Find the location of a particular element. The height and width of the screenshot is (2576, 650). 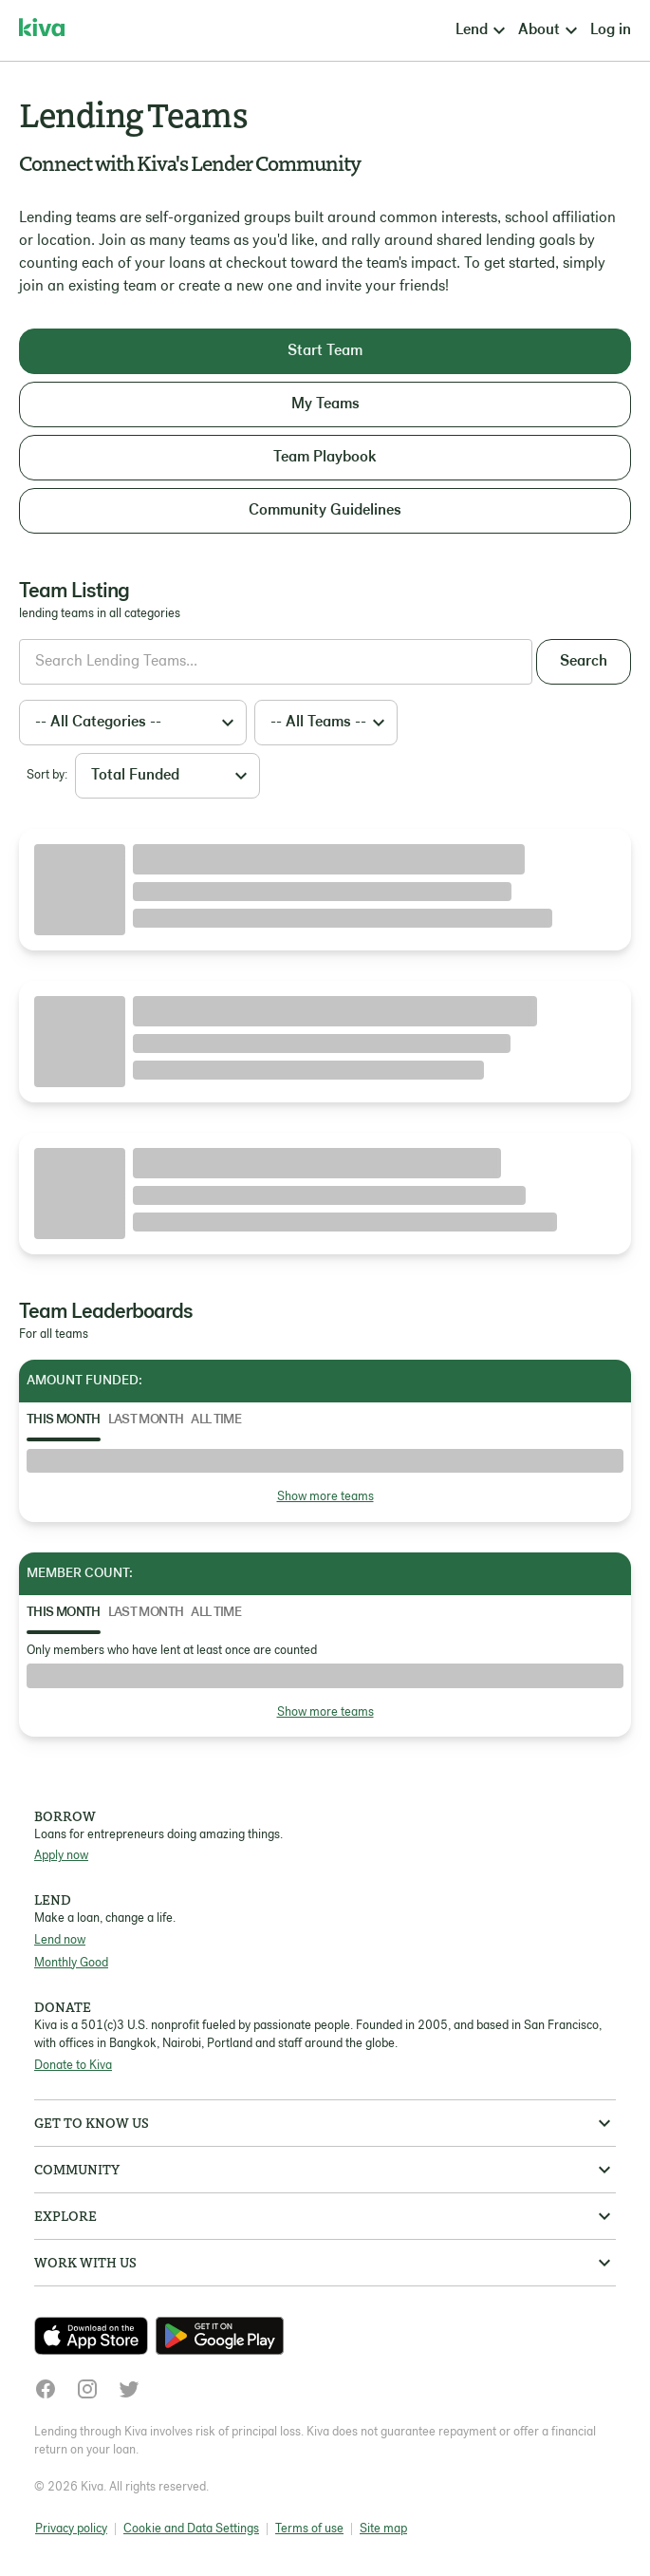

Monthly Good is located at coordinates (71, 1963).